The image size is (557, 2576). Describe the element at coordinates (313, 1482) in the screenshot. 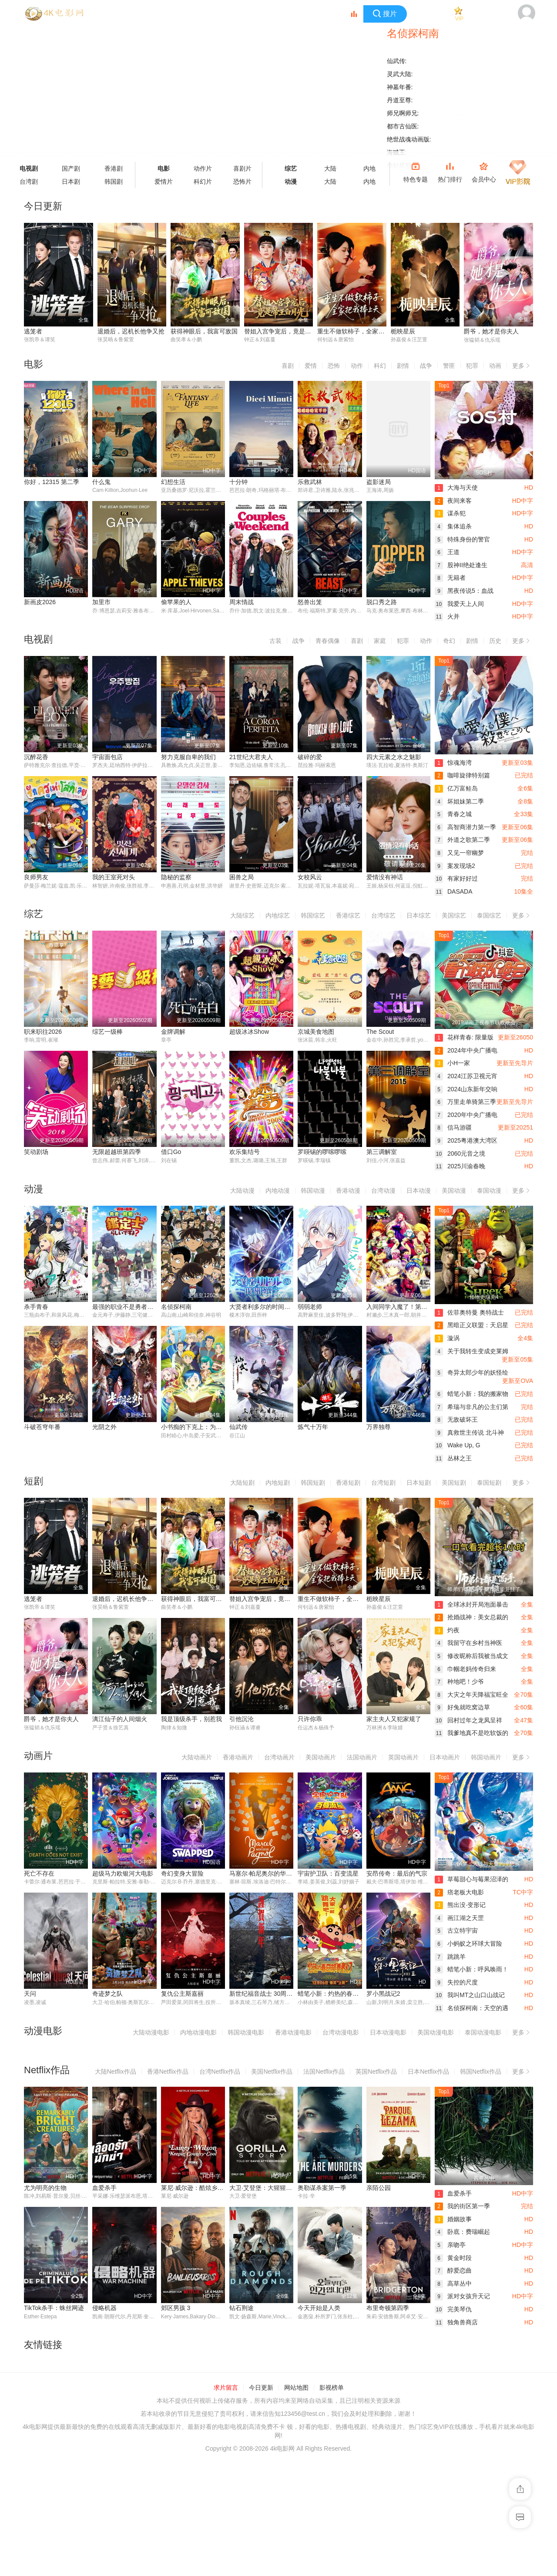

I see `韩国短剧` at that location.